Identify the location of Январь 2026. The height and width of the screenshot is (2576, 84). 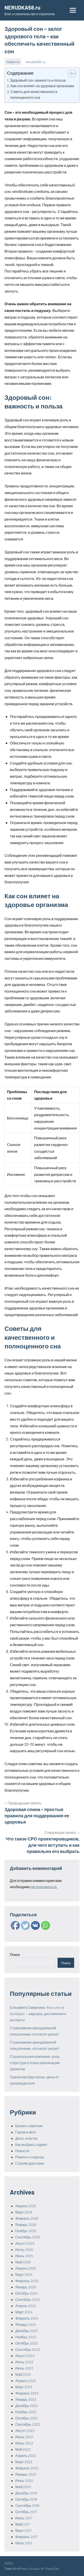
(25, 2224).